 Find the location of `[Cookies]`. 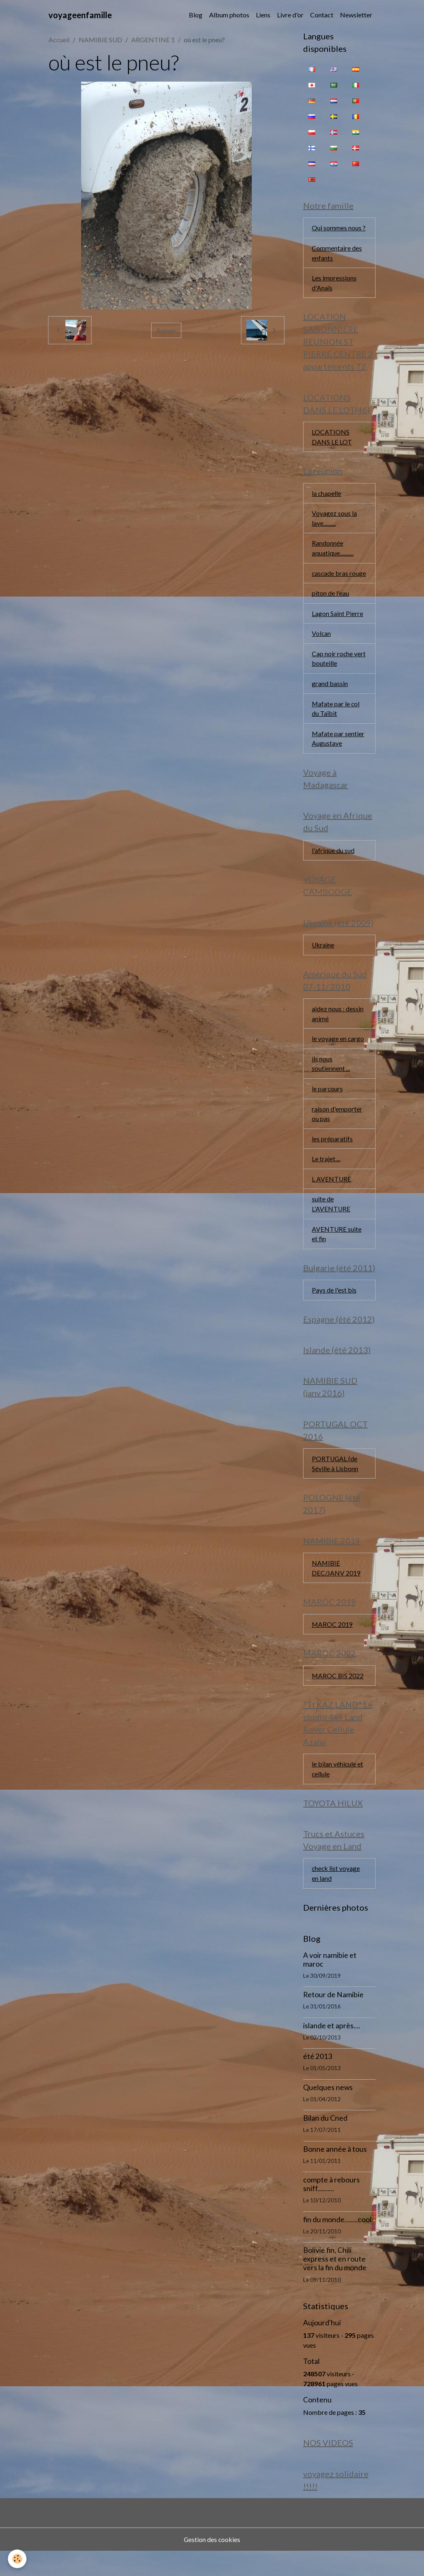

[Cookies] is located at coordinates (17, 2558).